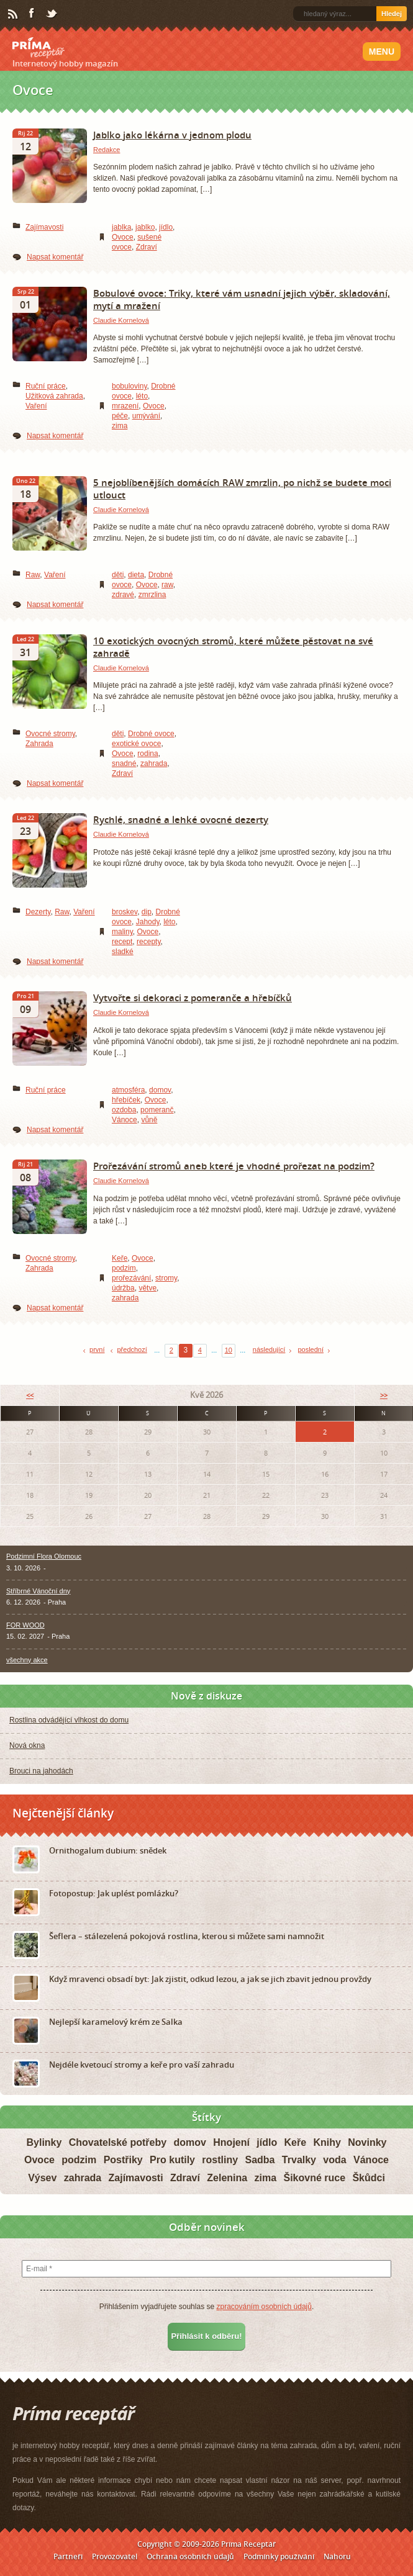 This screenshot has width=413, height=2576. I want to click on maliny, so click(122, 931).